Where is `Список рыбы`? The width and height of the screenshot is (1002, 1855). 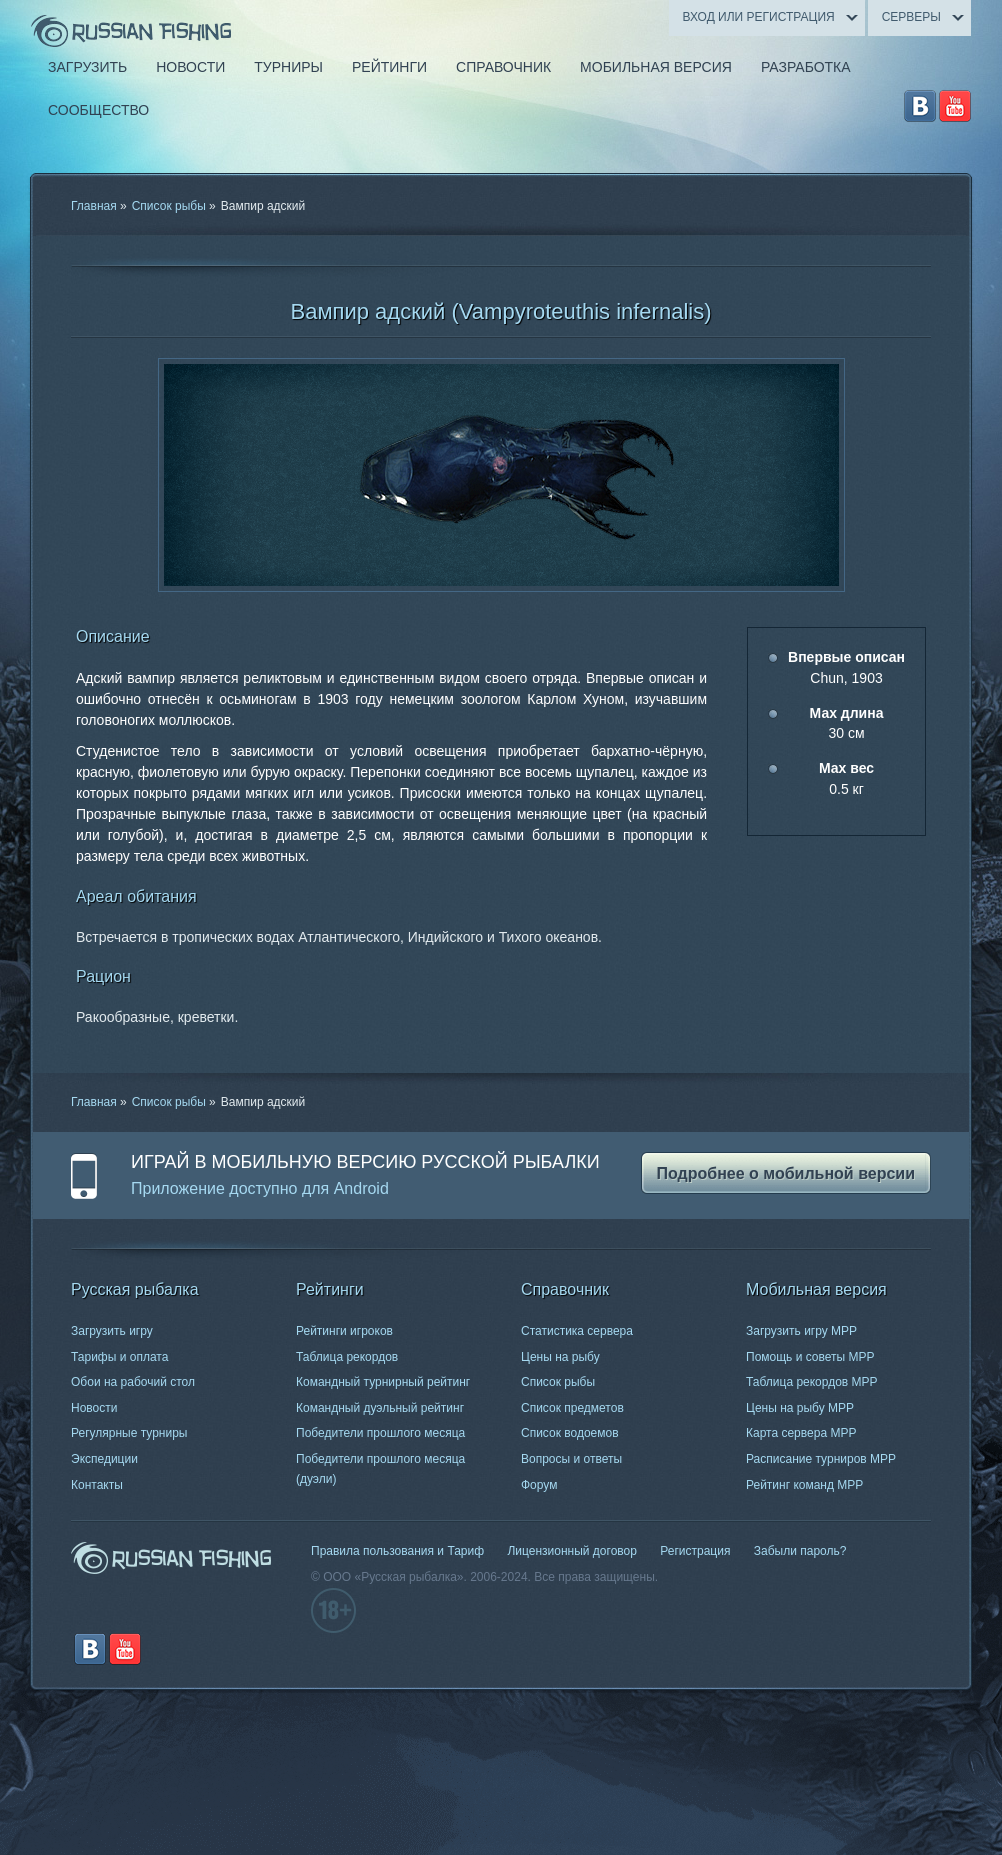 Список рыбы is located at coordinates (169, 206).